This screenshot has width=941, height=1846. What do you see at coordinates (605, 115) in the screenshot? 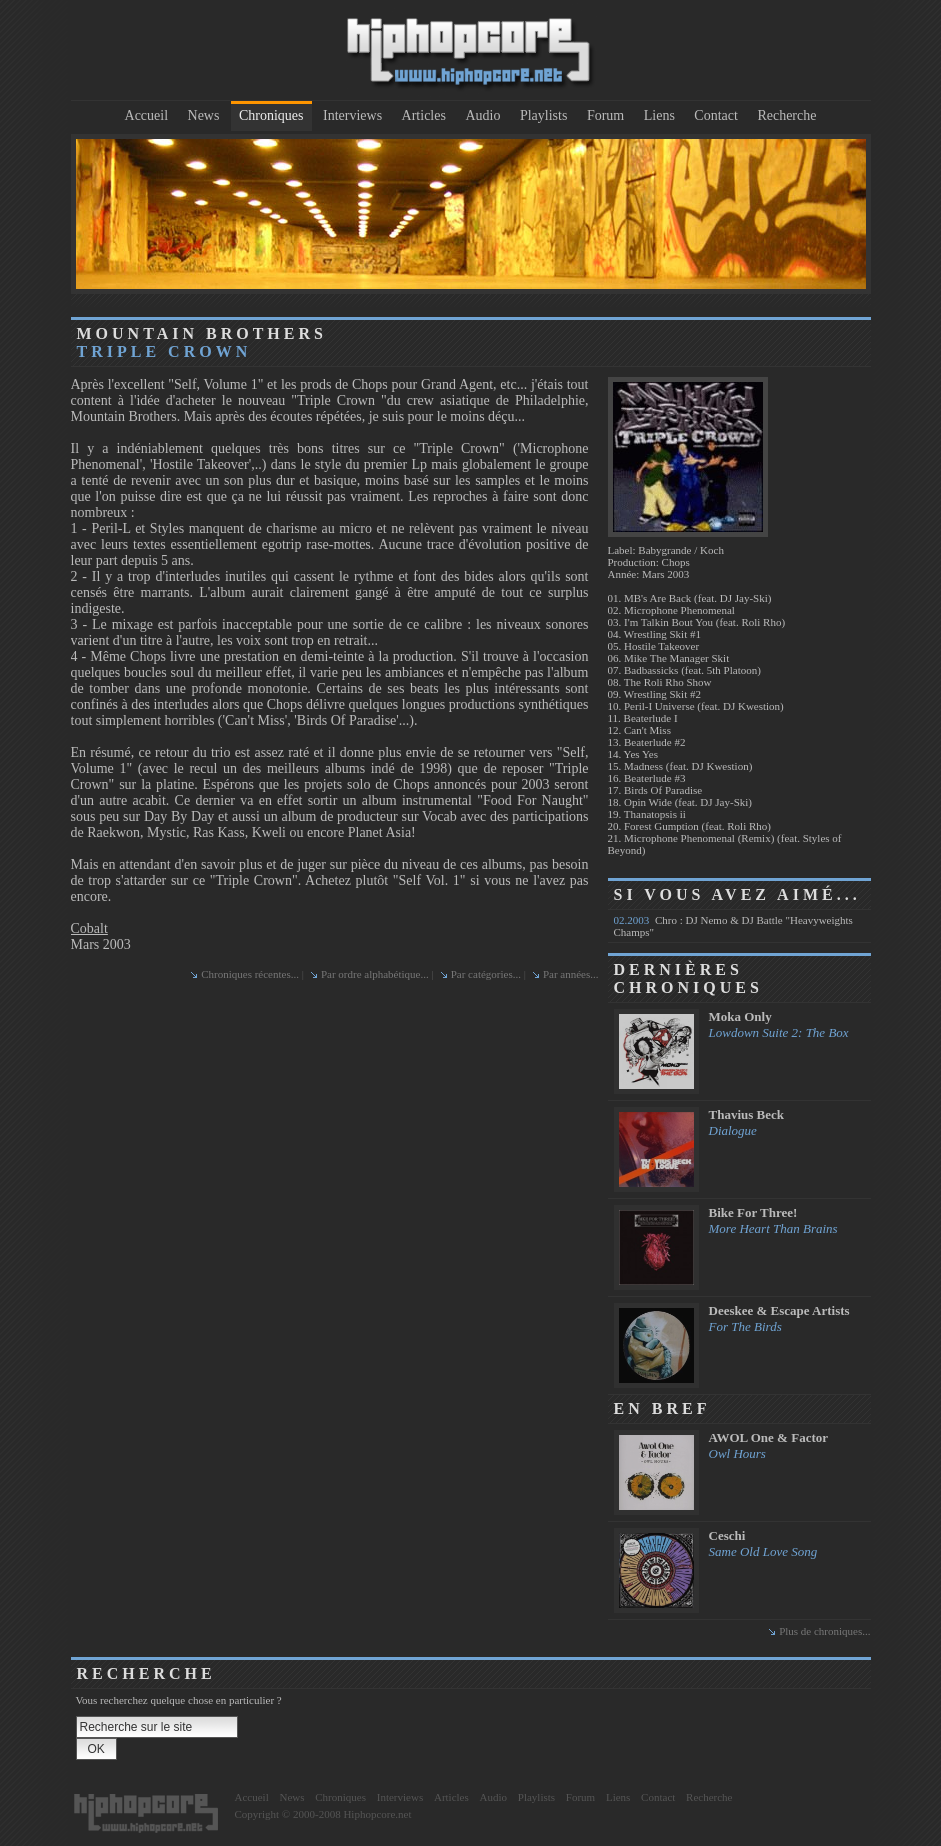
I see `Forum` at bounding box center [605, 115].